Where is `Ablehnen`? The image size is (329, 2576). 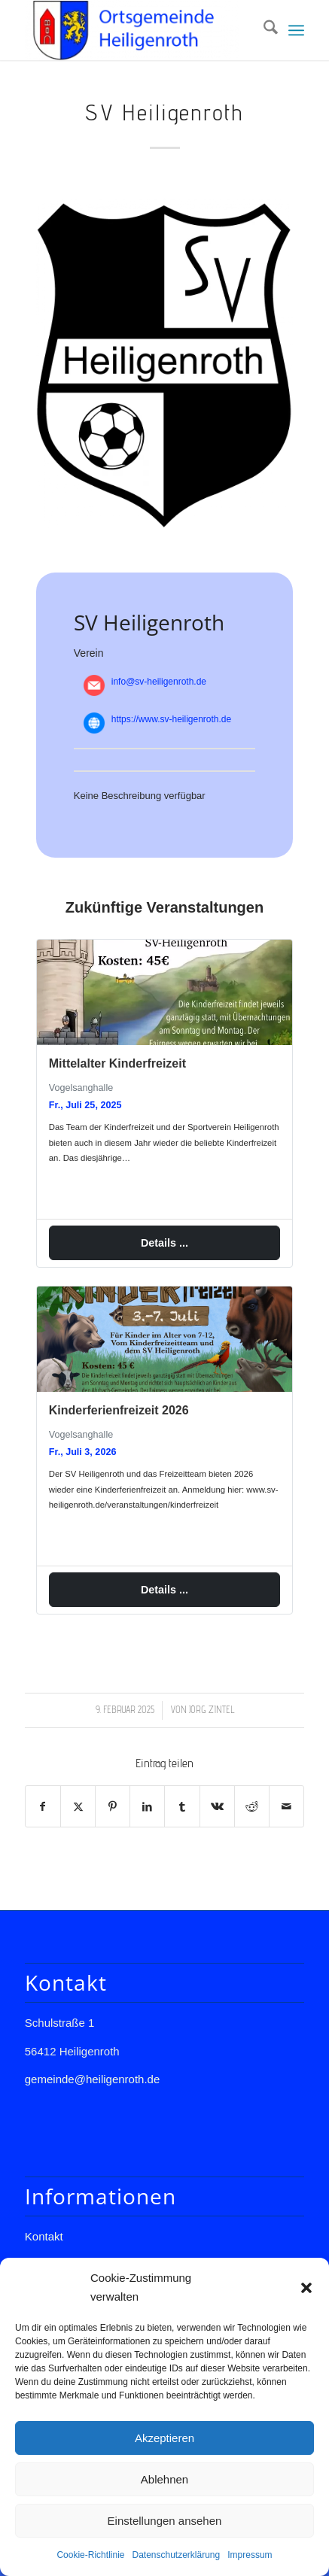
Ablehnen is located at coordinates (164, 2479).